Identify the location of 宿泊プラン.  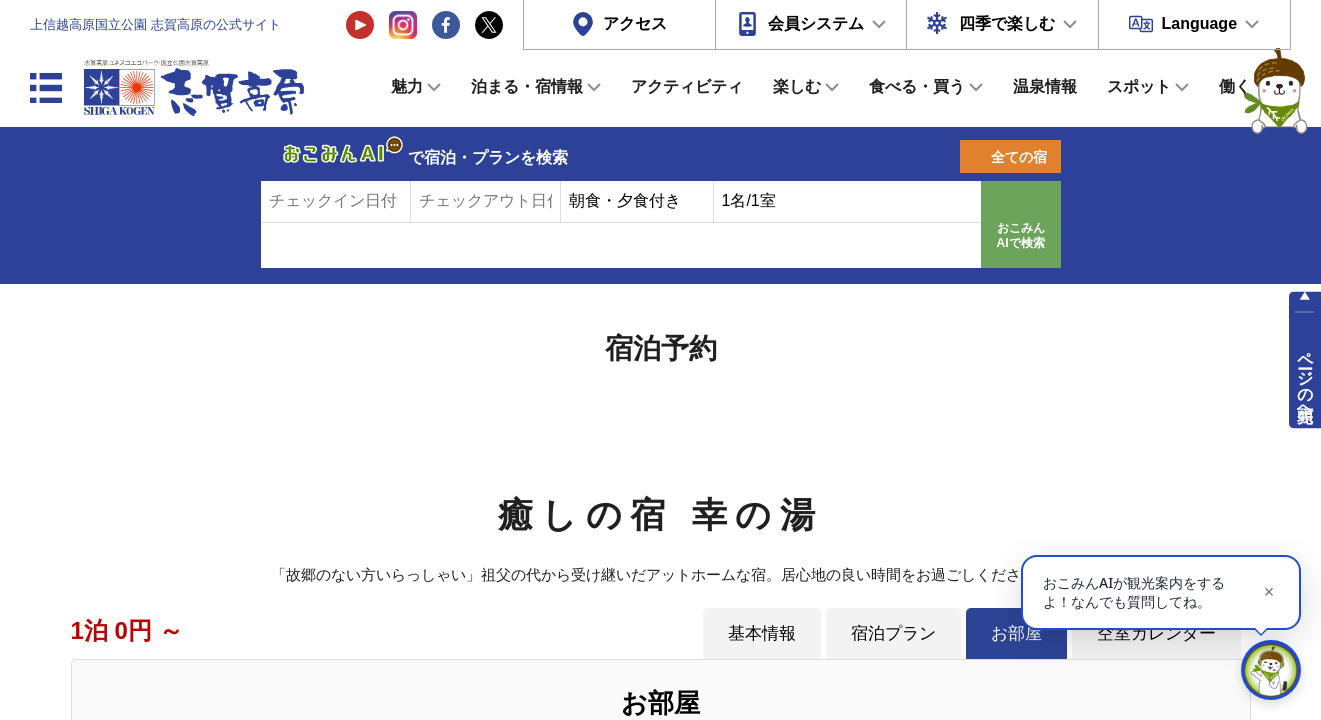
(893, 633).